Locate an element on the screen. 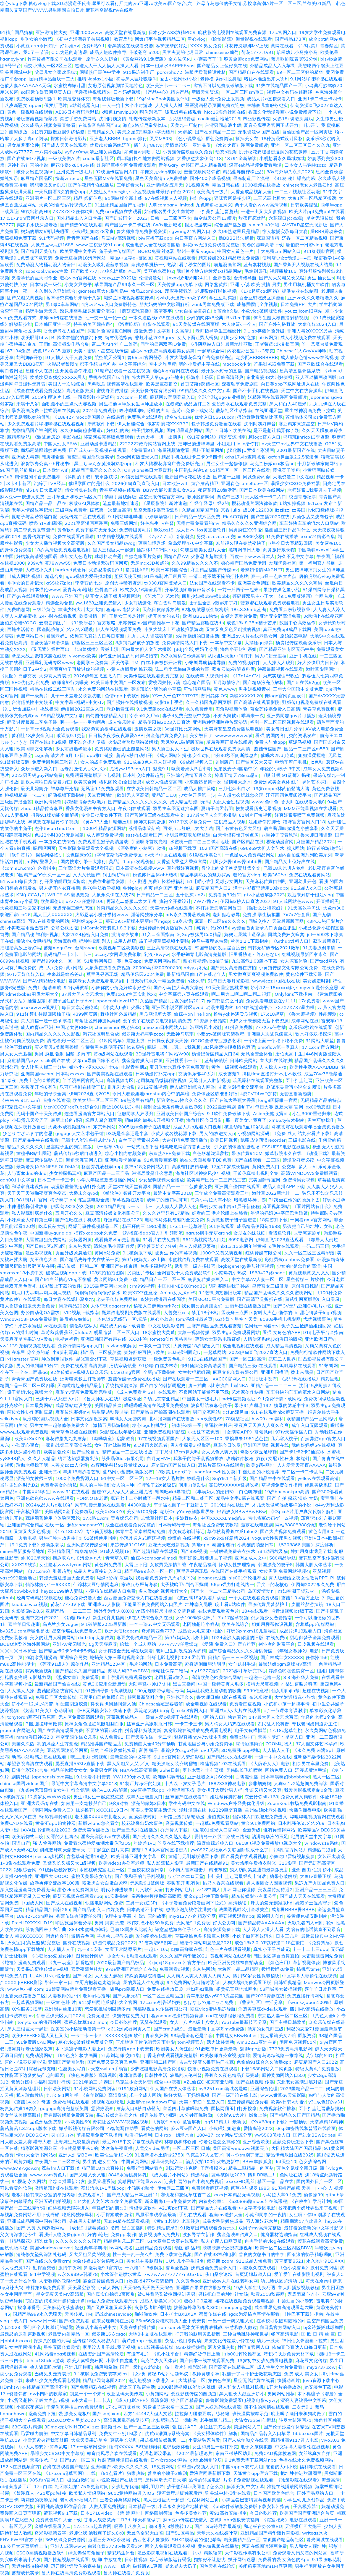 The height and width of the screenshot is (2576, 346). 国产精品先锋中文在线第一页 is located at coordinates (89, 1259).